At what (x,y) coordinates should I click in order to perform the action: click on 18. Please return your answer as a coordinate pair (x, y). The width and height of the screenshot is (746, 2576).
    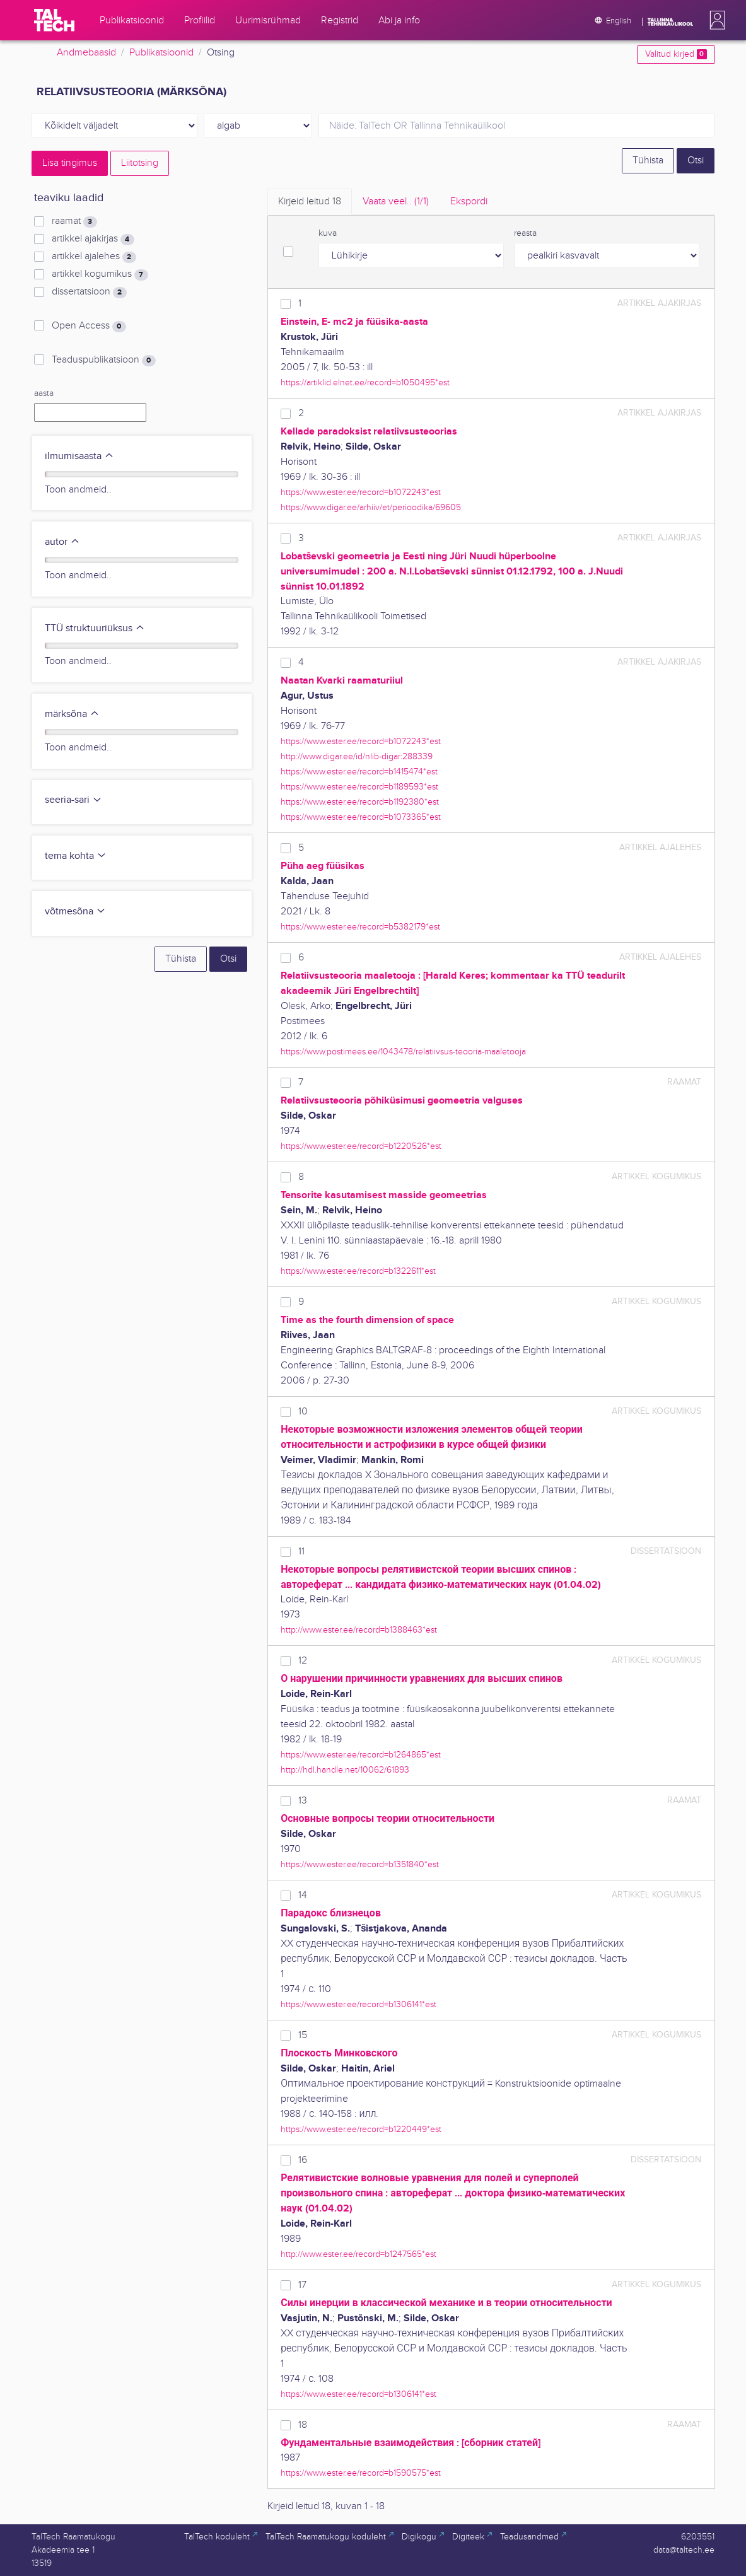
    Looking at the image, I should click on (302, 2425).